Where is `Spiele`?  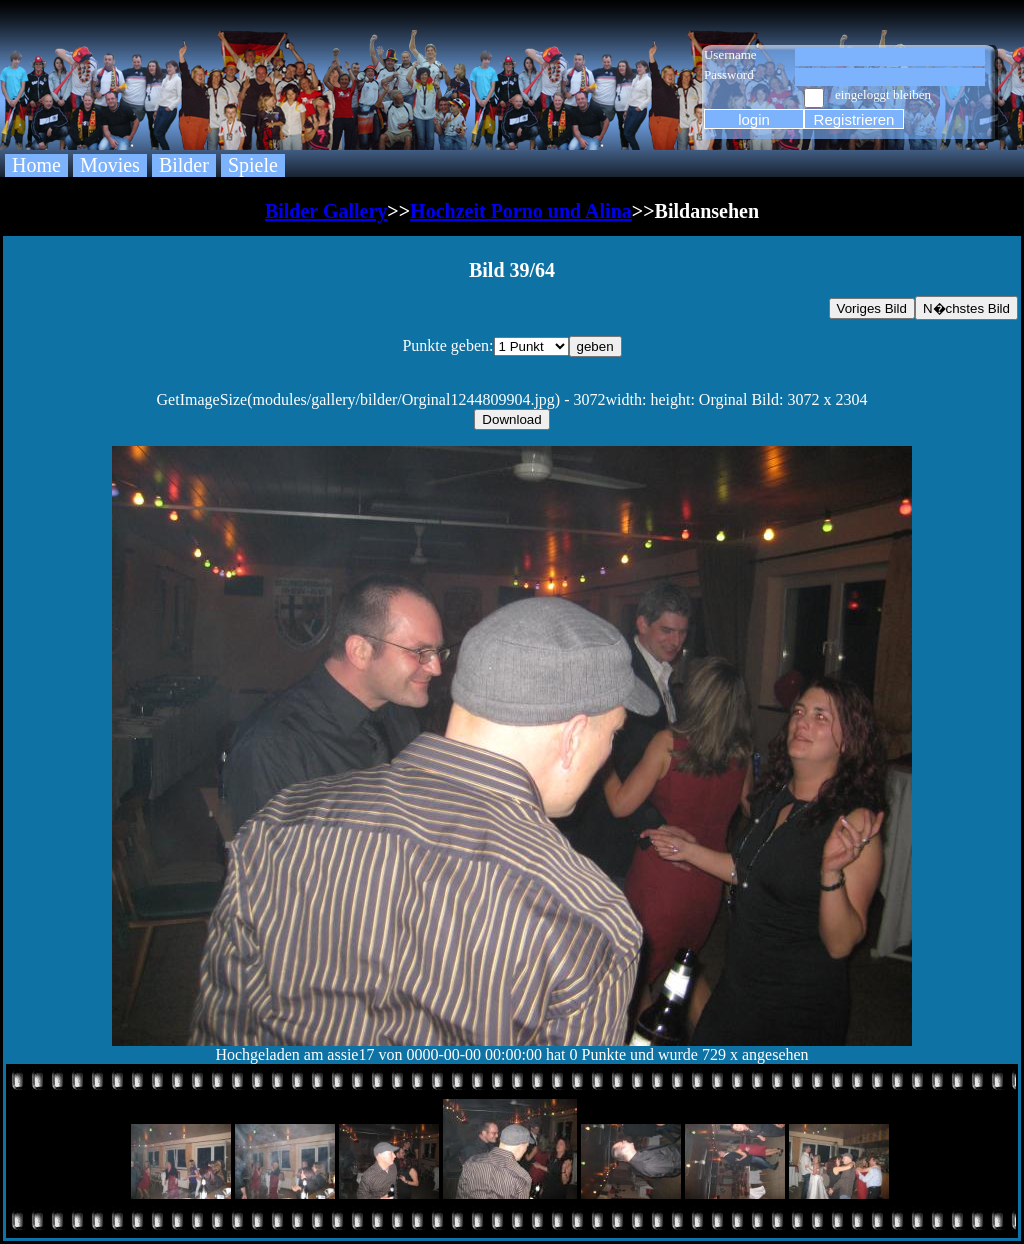 Spiele is located at coordinates (253, 165).